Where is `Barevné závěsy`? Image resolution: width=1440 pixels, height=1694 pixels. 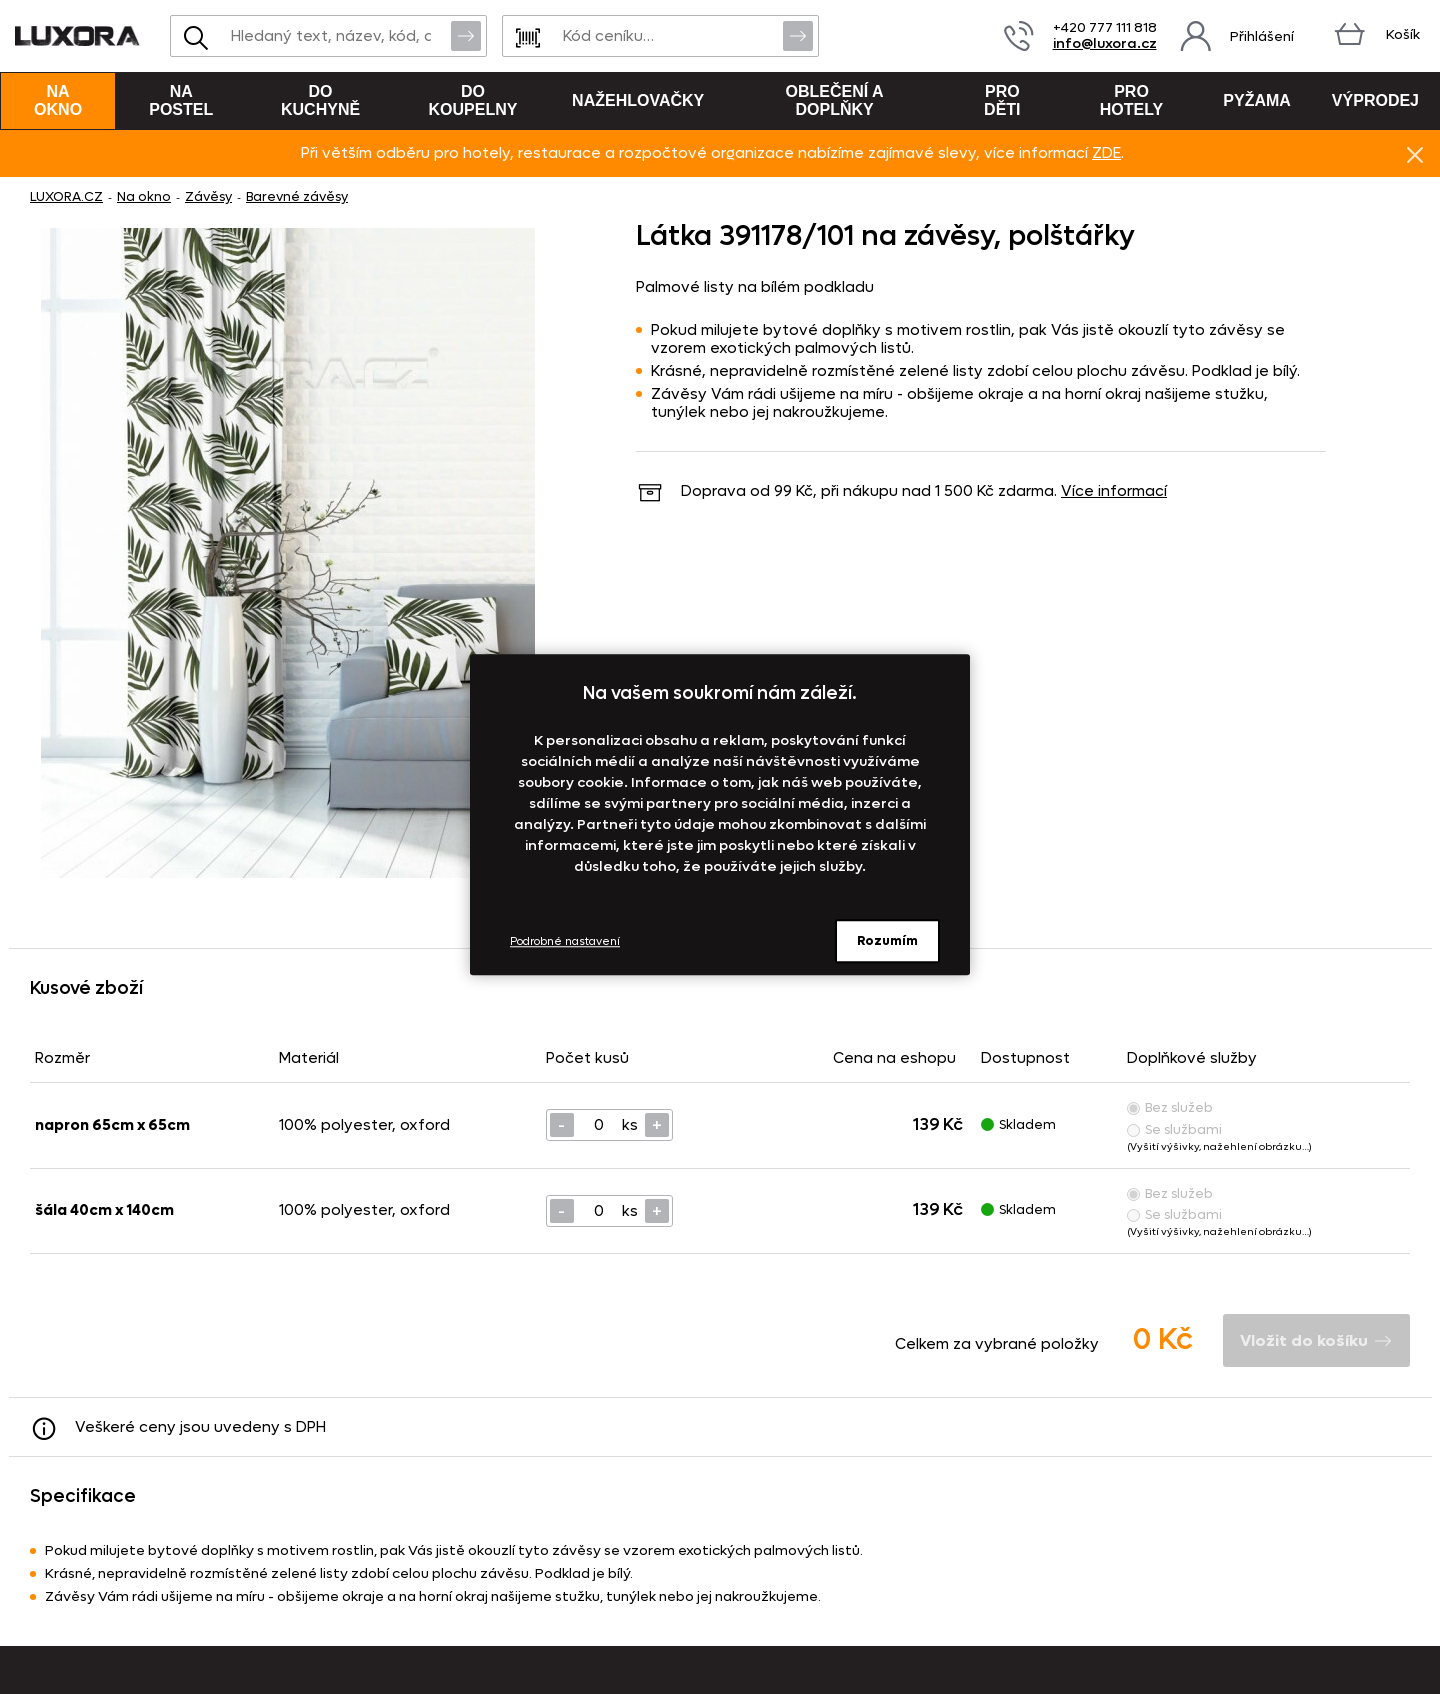 Barevné závěsy is located at coordinates (297, 196).